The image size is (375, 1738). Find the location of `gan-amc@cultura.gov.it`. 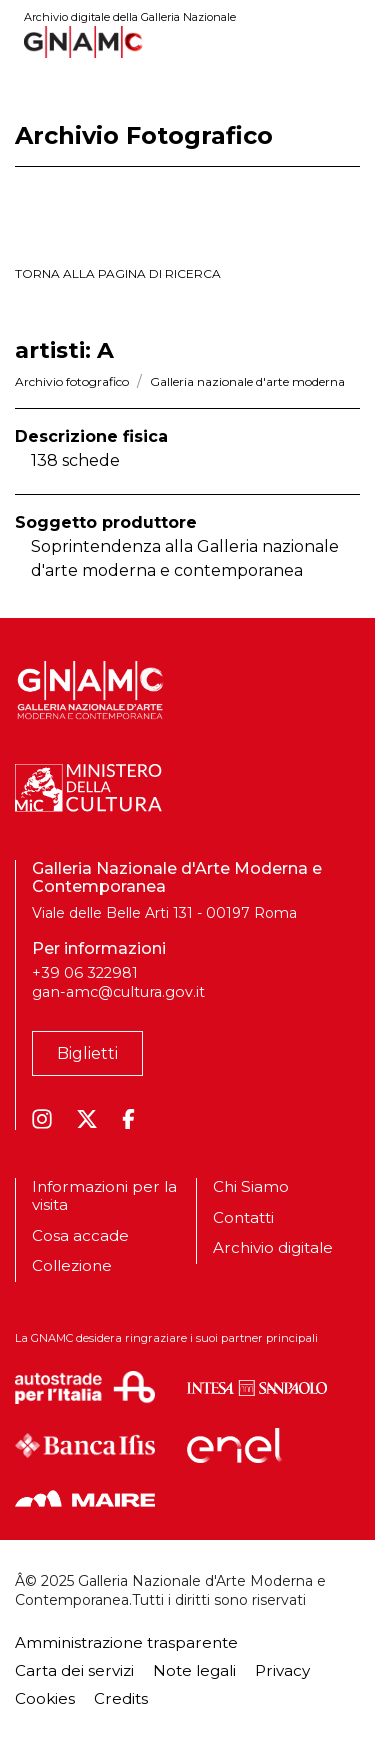

gan-amc@cultura.gov.it is located at coordinates (118, 992).